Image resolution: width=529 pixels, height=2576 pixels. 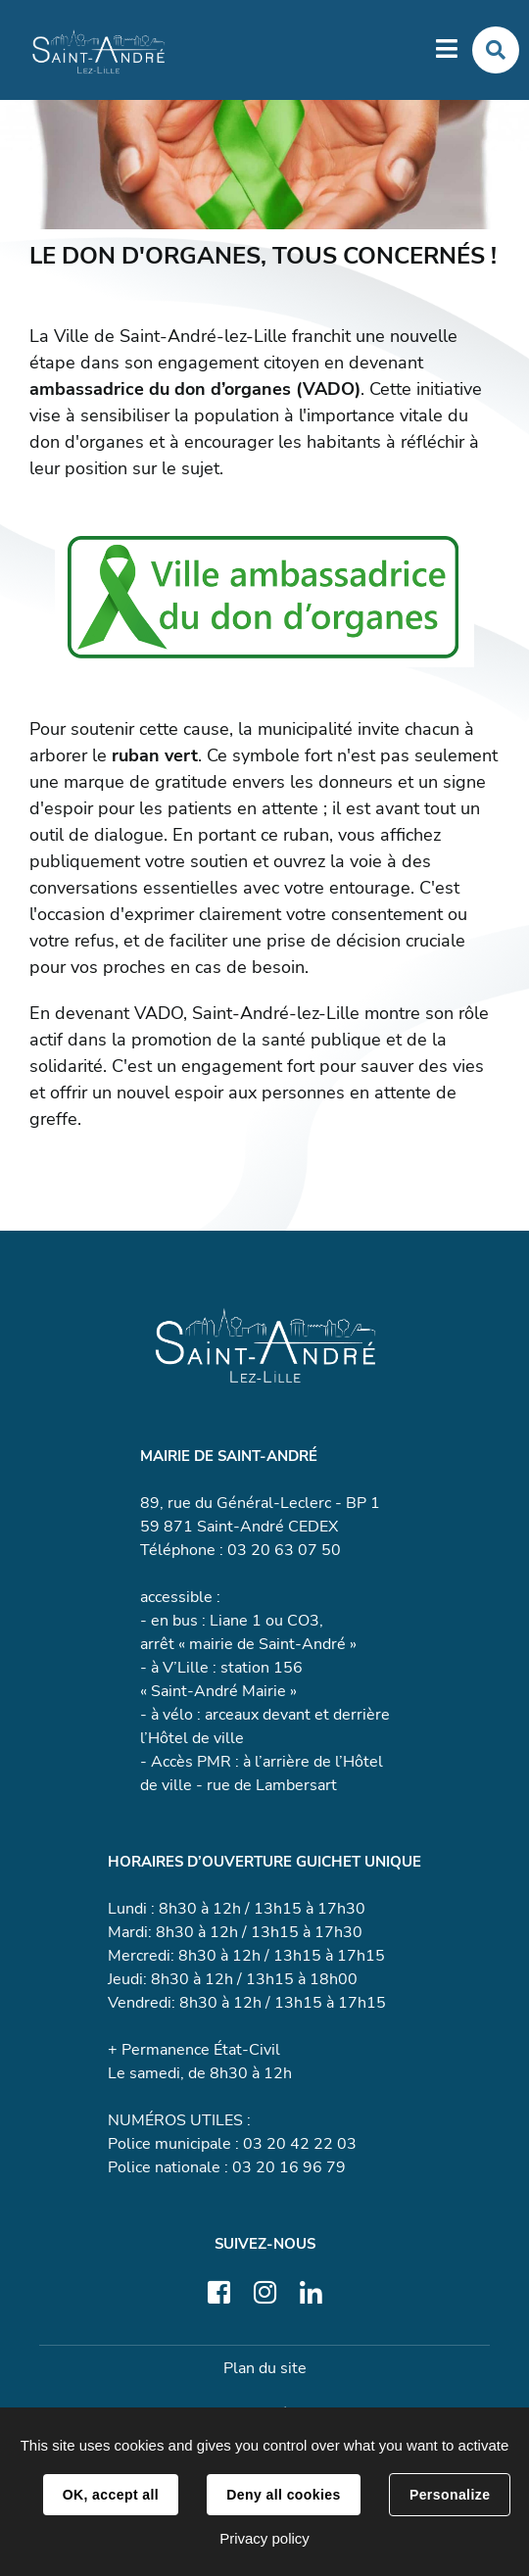 I want to click on Privacy policy, so click(x=264, y=2538).